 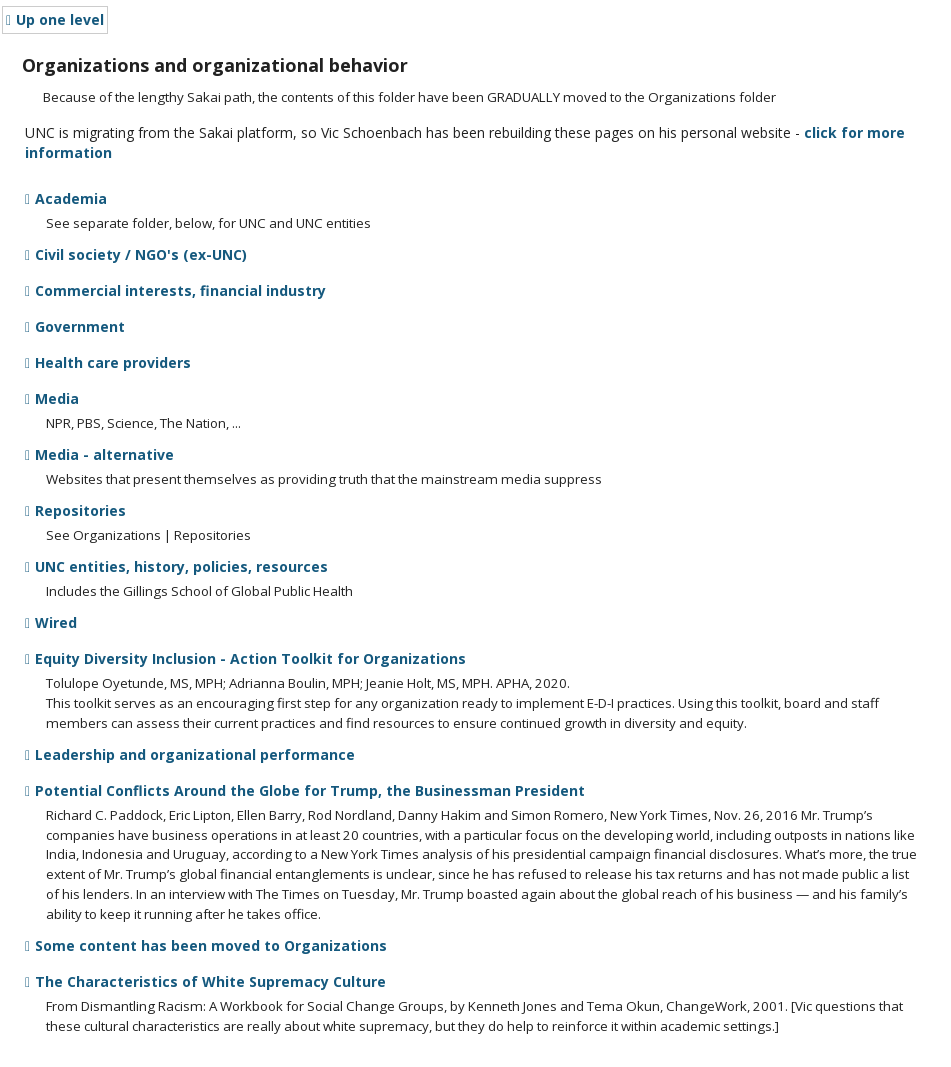 What do you see at coordinates (51, 622) in the screenshot?
I see `Wired` at bounding box center [51, 622].